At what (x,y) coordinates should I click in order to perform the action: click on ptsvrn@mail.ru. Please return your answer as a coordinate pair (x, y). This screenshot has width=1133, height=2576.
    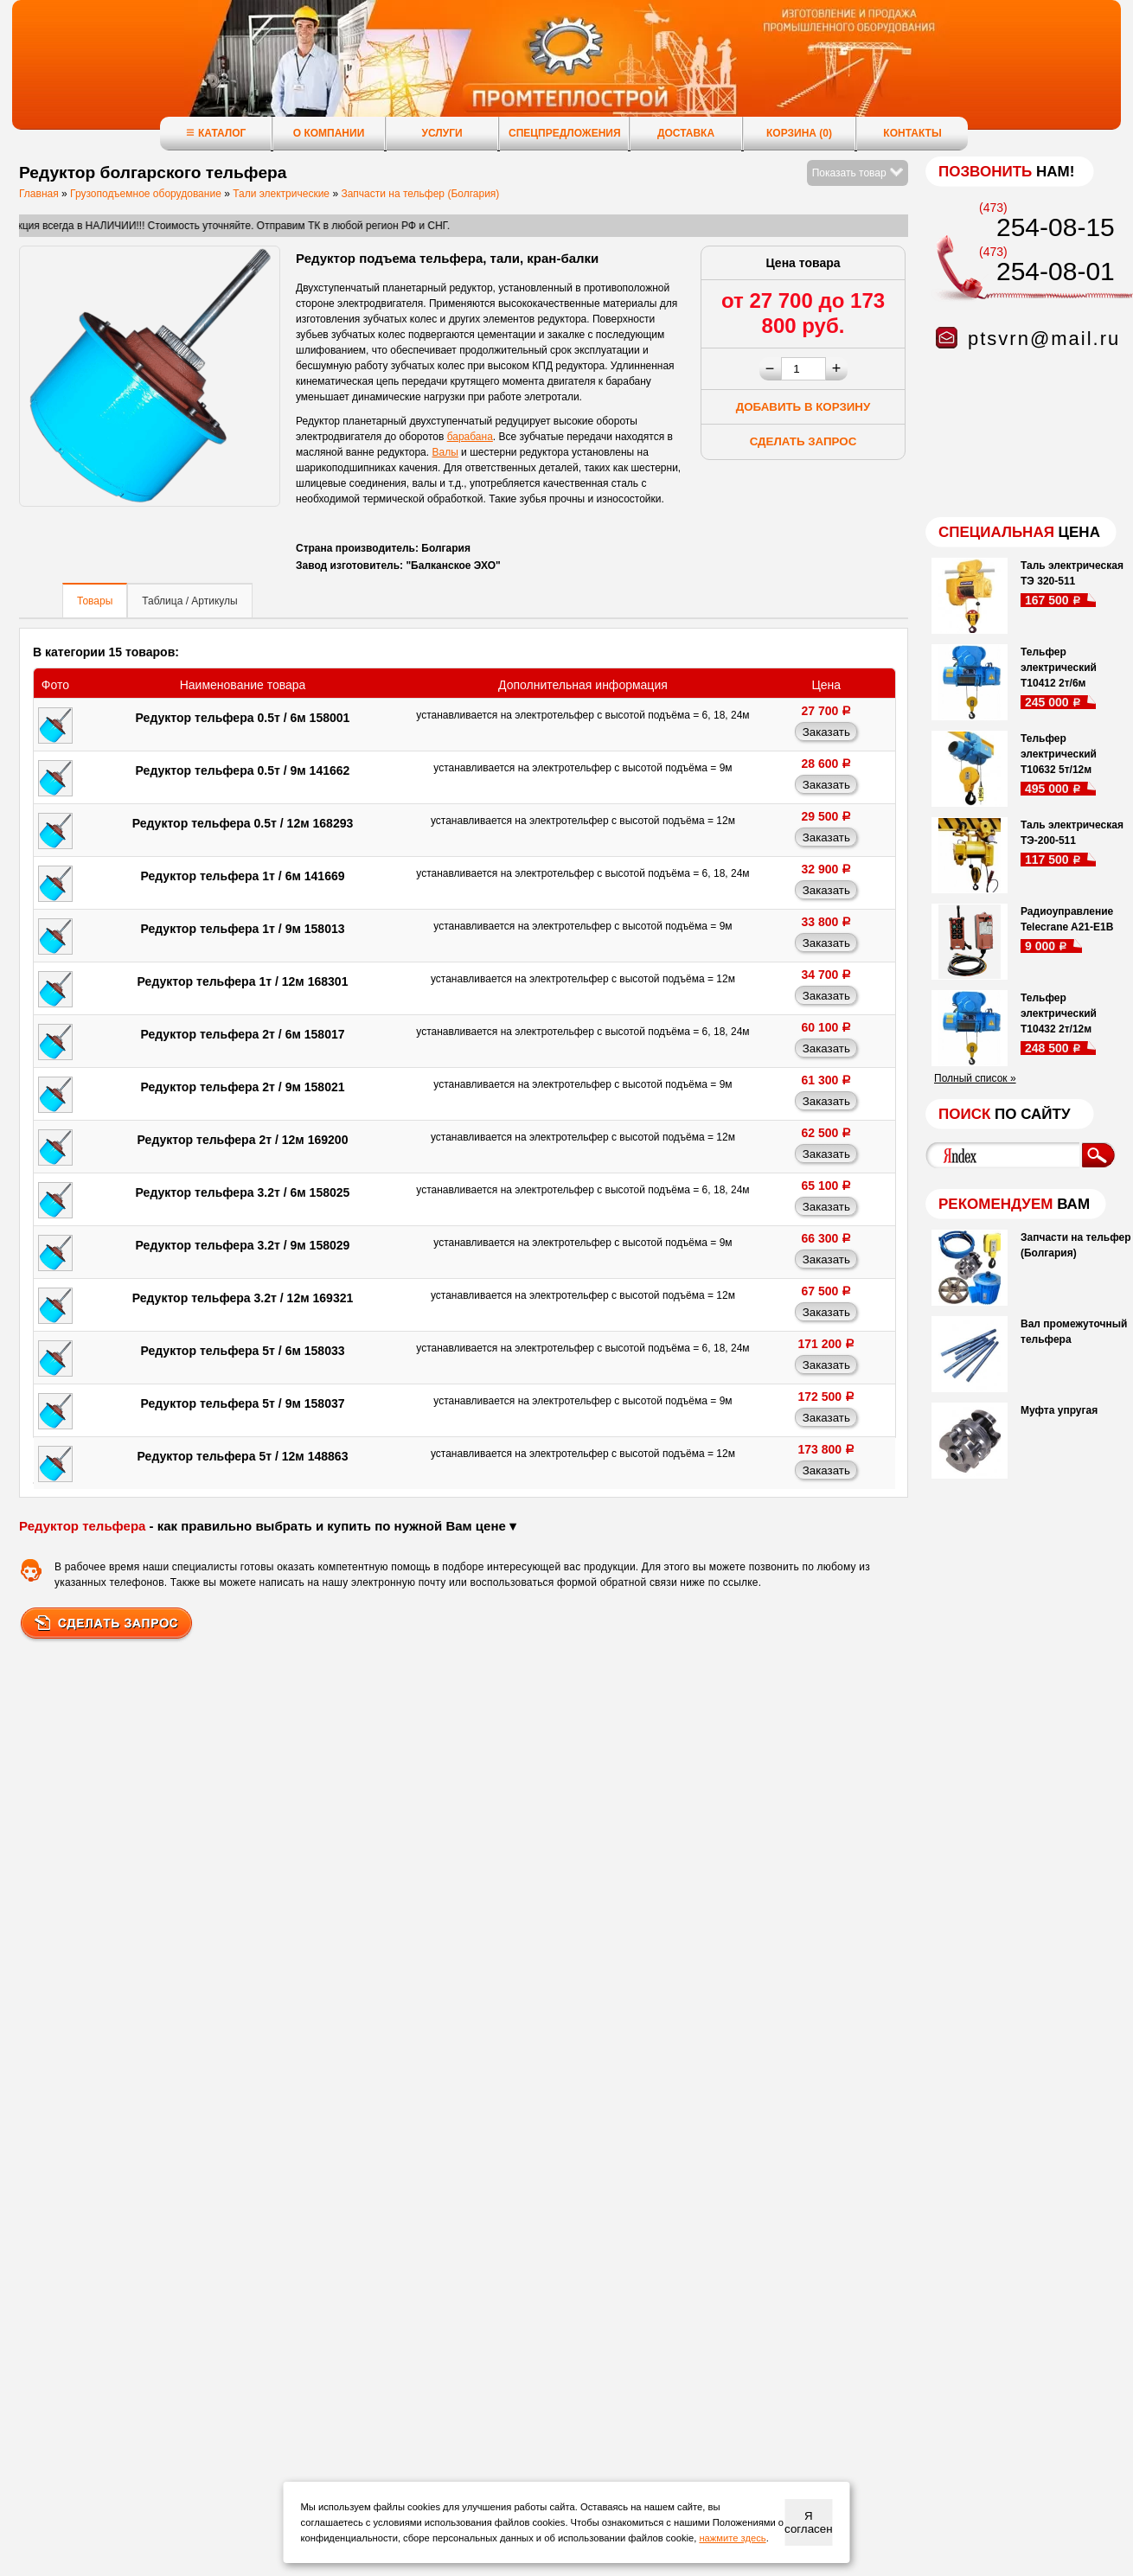
    Looking at the image, I should click on (1044, 338).